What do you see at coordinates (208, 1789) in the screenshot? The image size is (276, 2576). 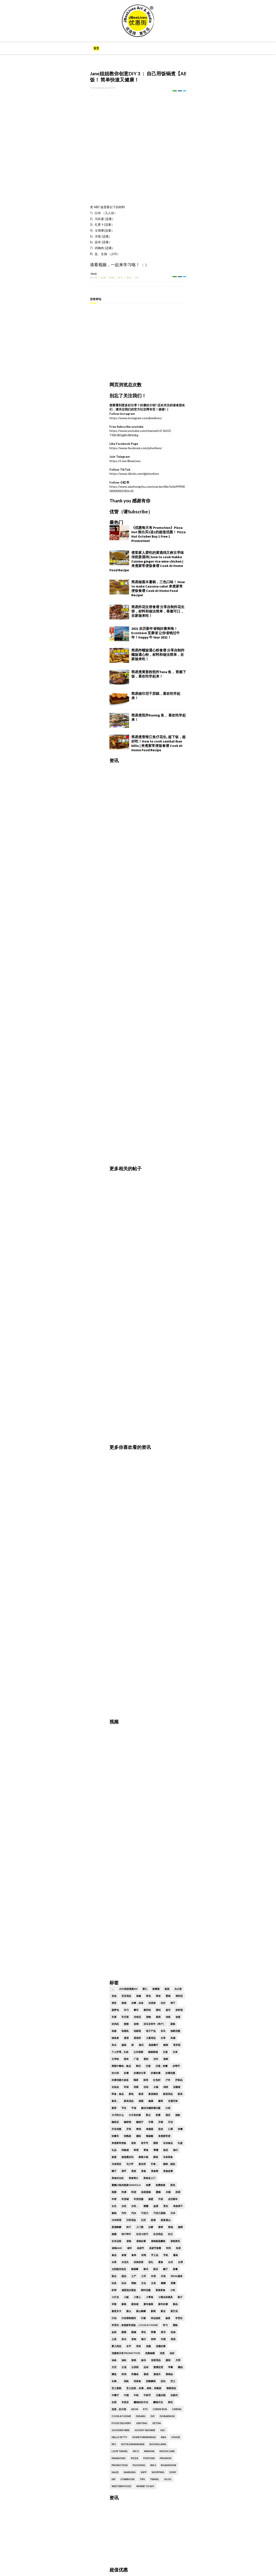 I see `节省` at bounding box center [208, 1789].